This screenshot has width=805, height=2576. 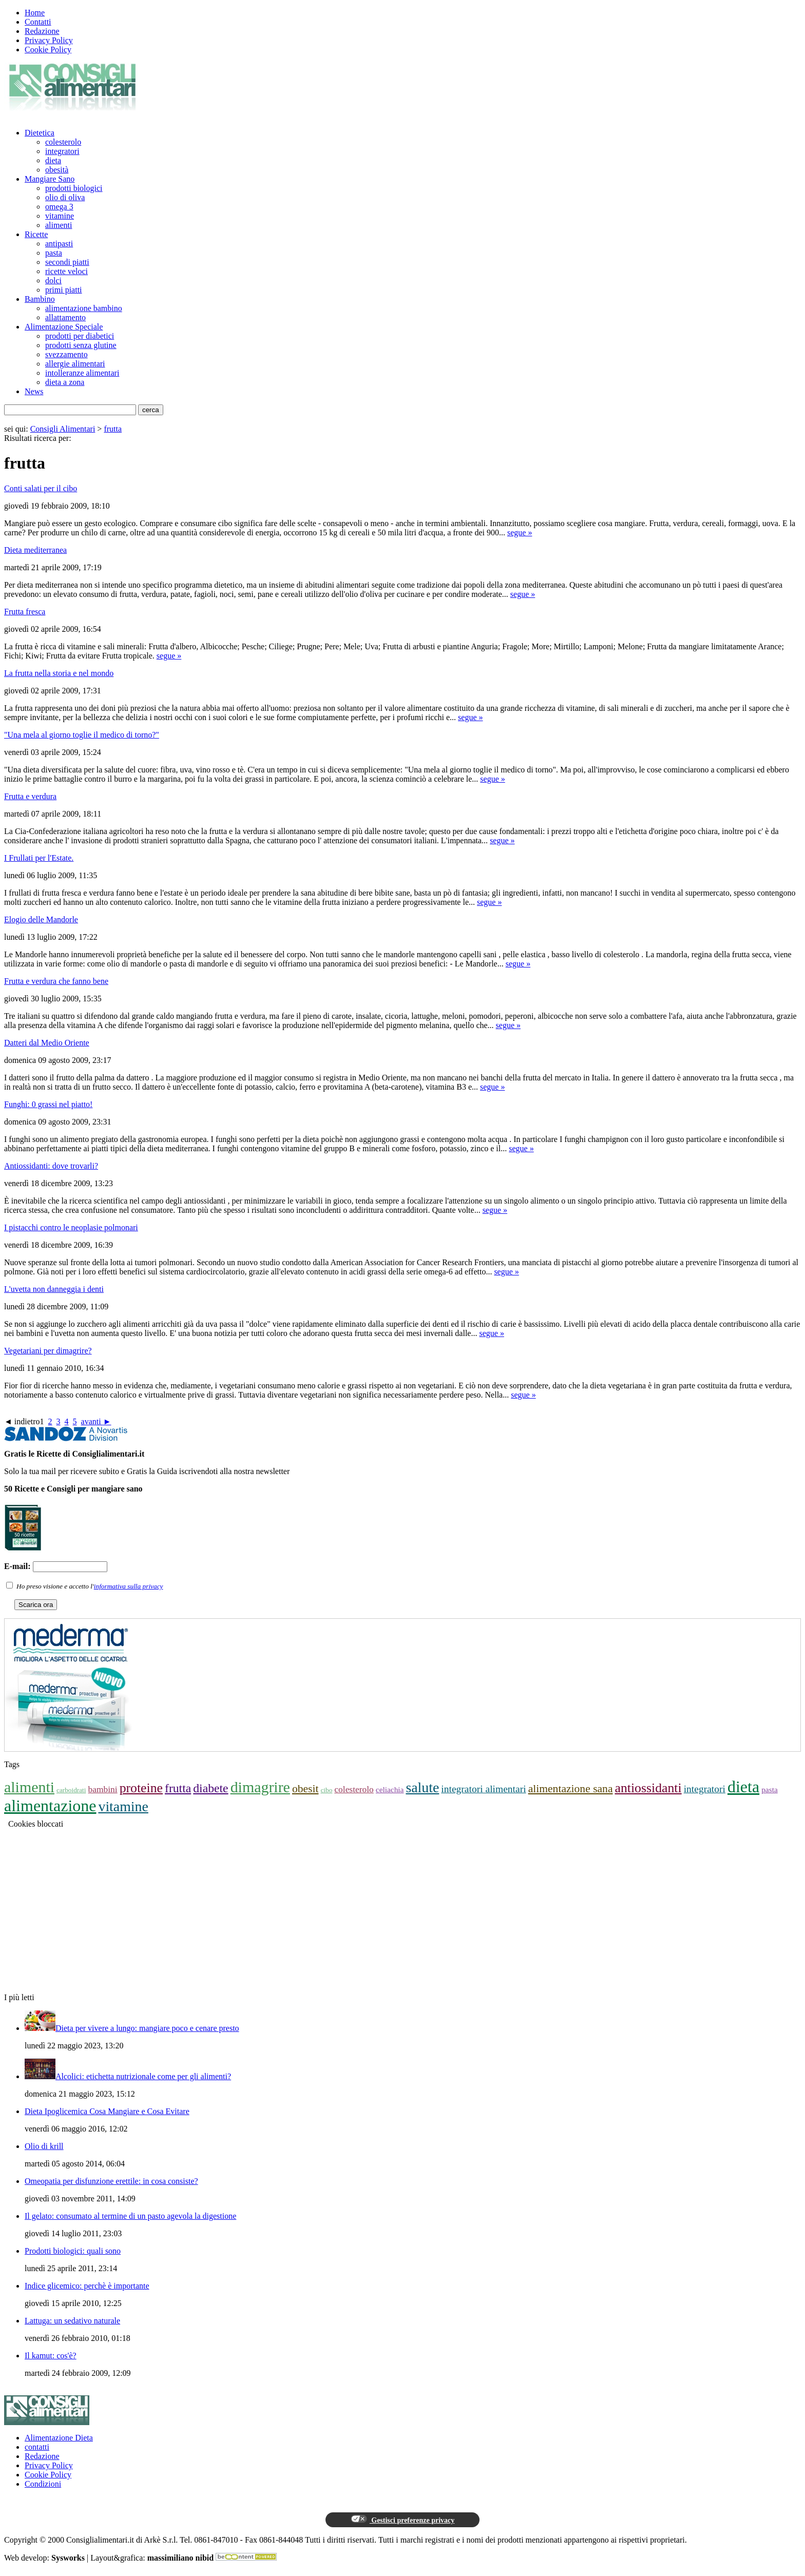 What do you see at coordinates (74, 188) in the screenshot?
I see `prodotti biologici` at bounding box center [74, 188].